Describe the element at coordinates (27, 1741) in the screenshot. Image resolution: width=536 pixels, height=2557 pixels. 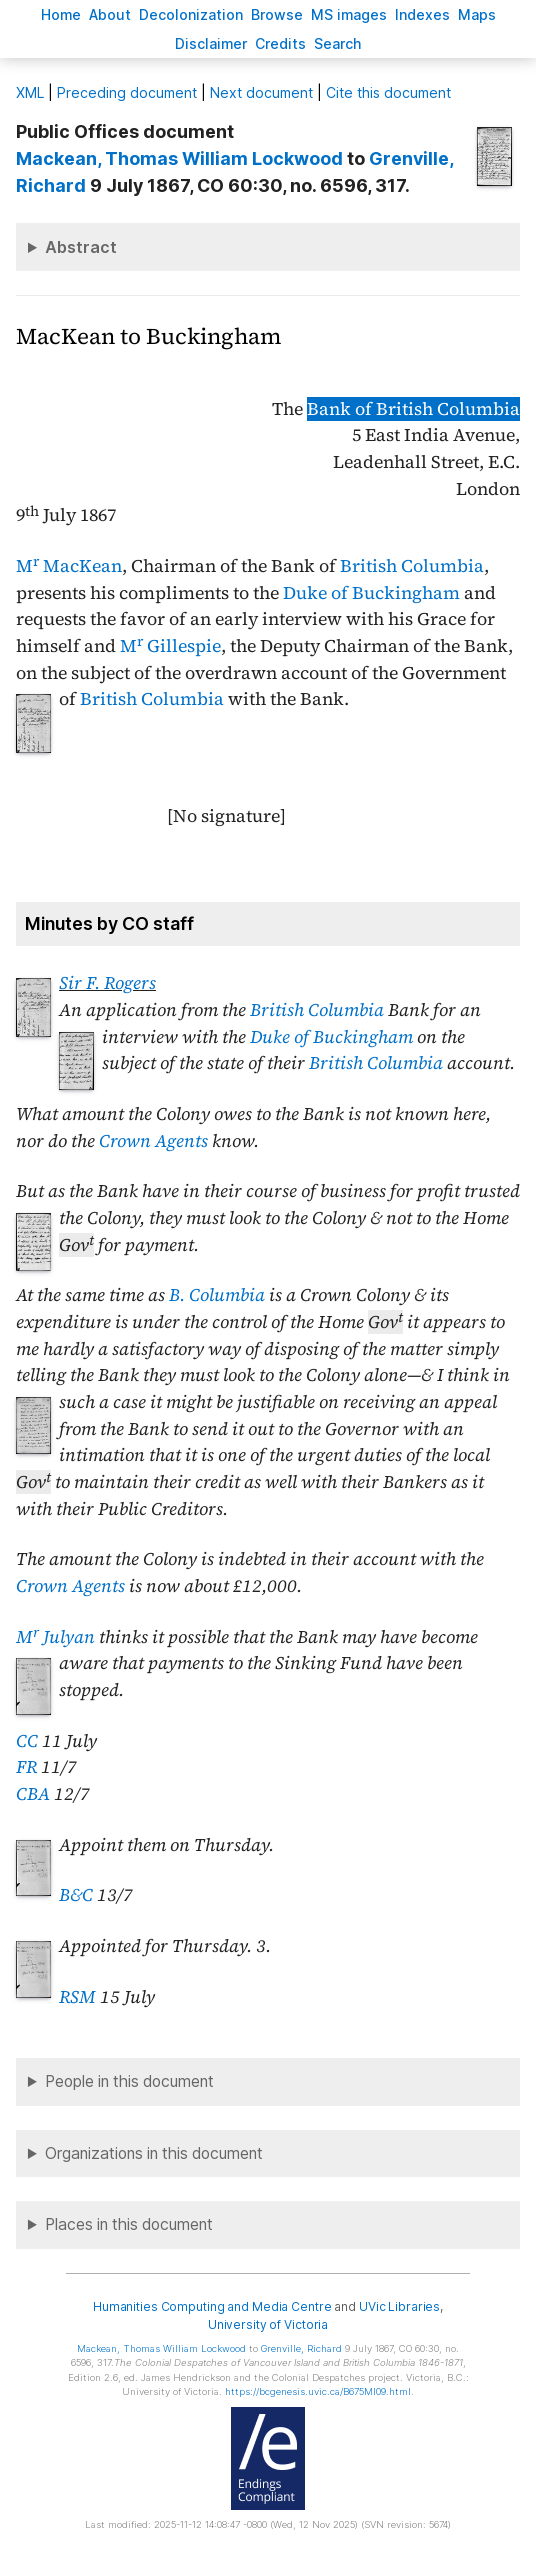
I see `CC` at that location.